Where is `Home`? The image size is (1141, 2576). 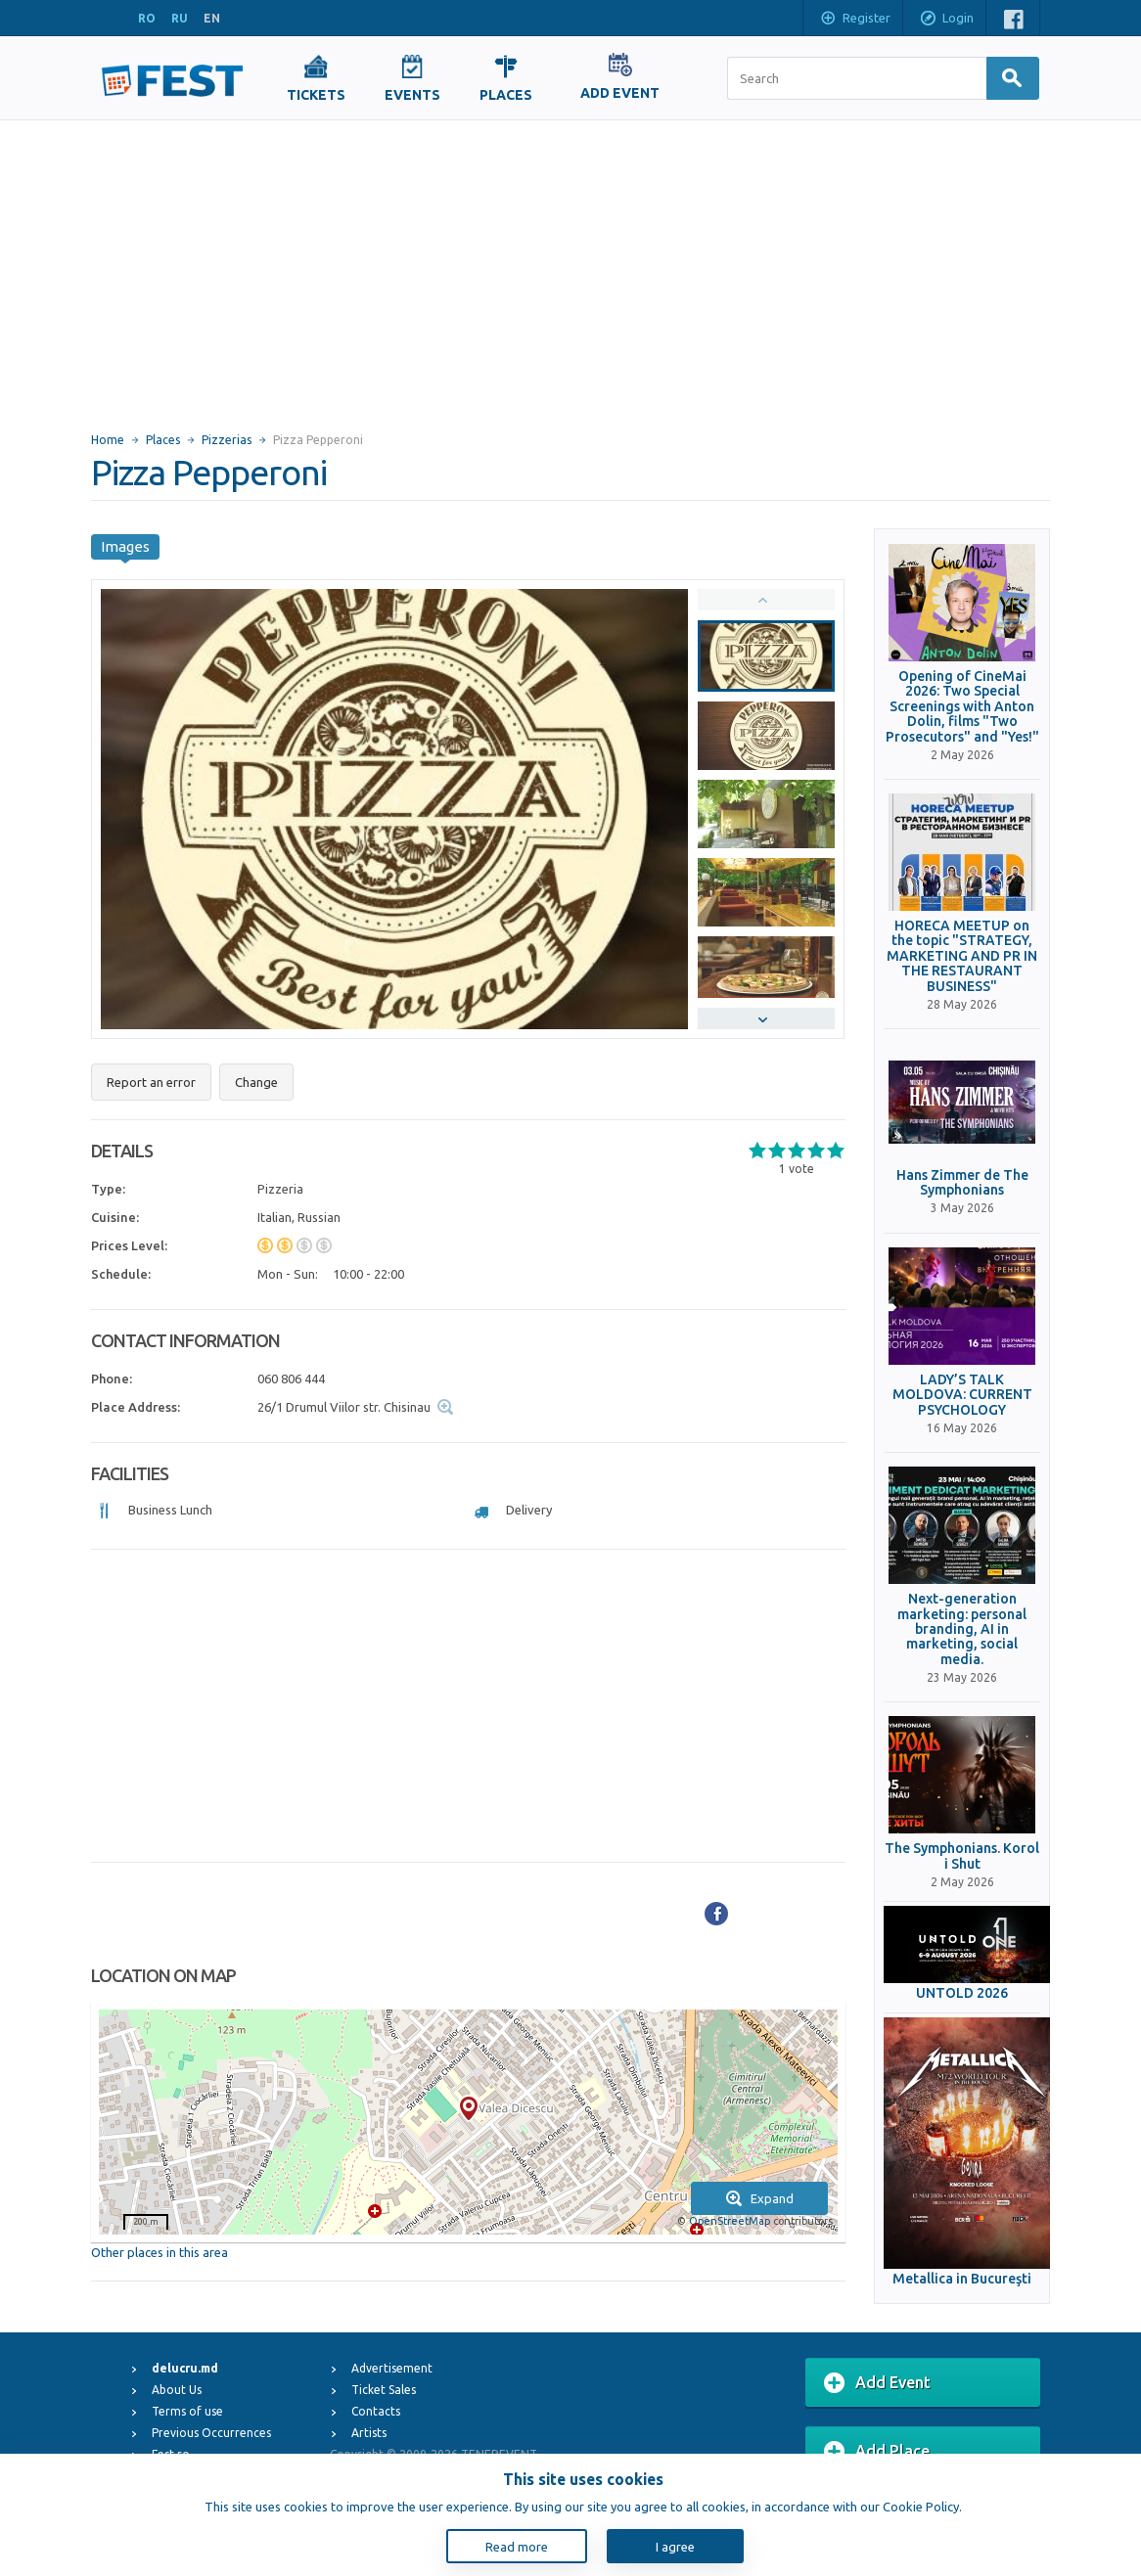 Home is located at coordinates (107, 439).